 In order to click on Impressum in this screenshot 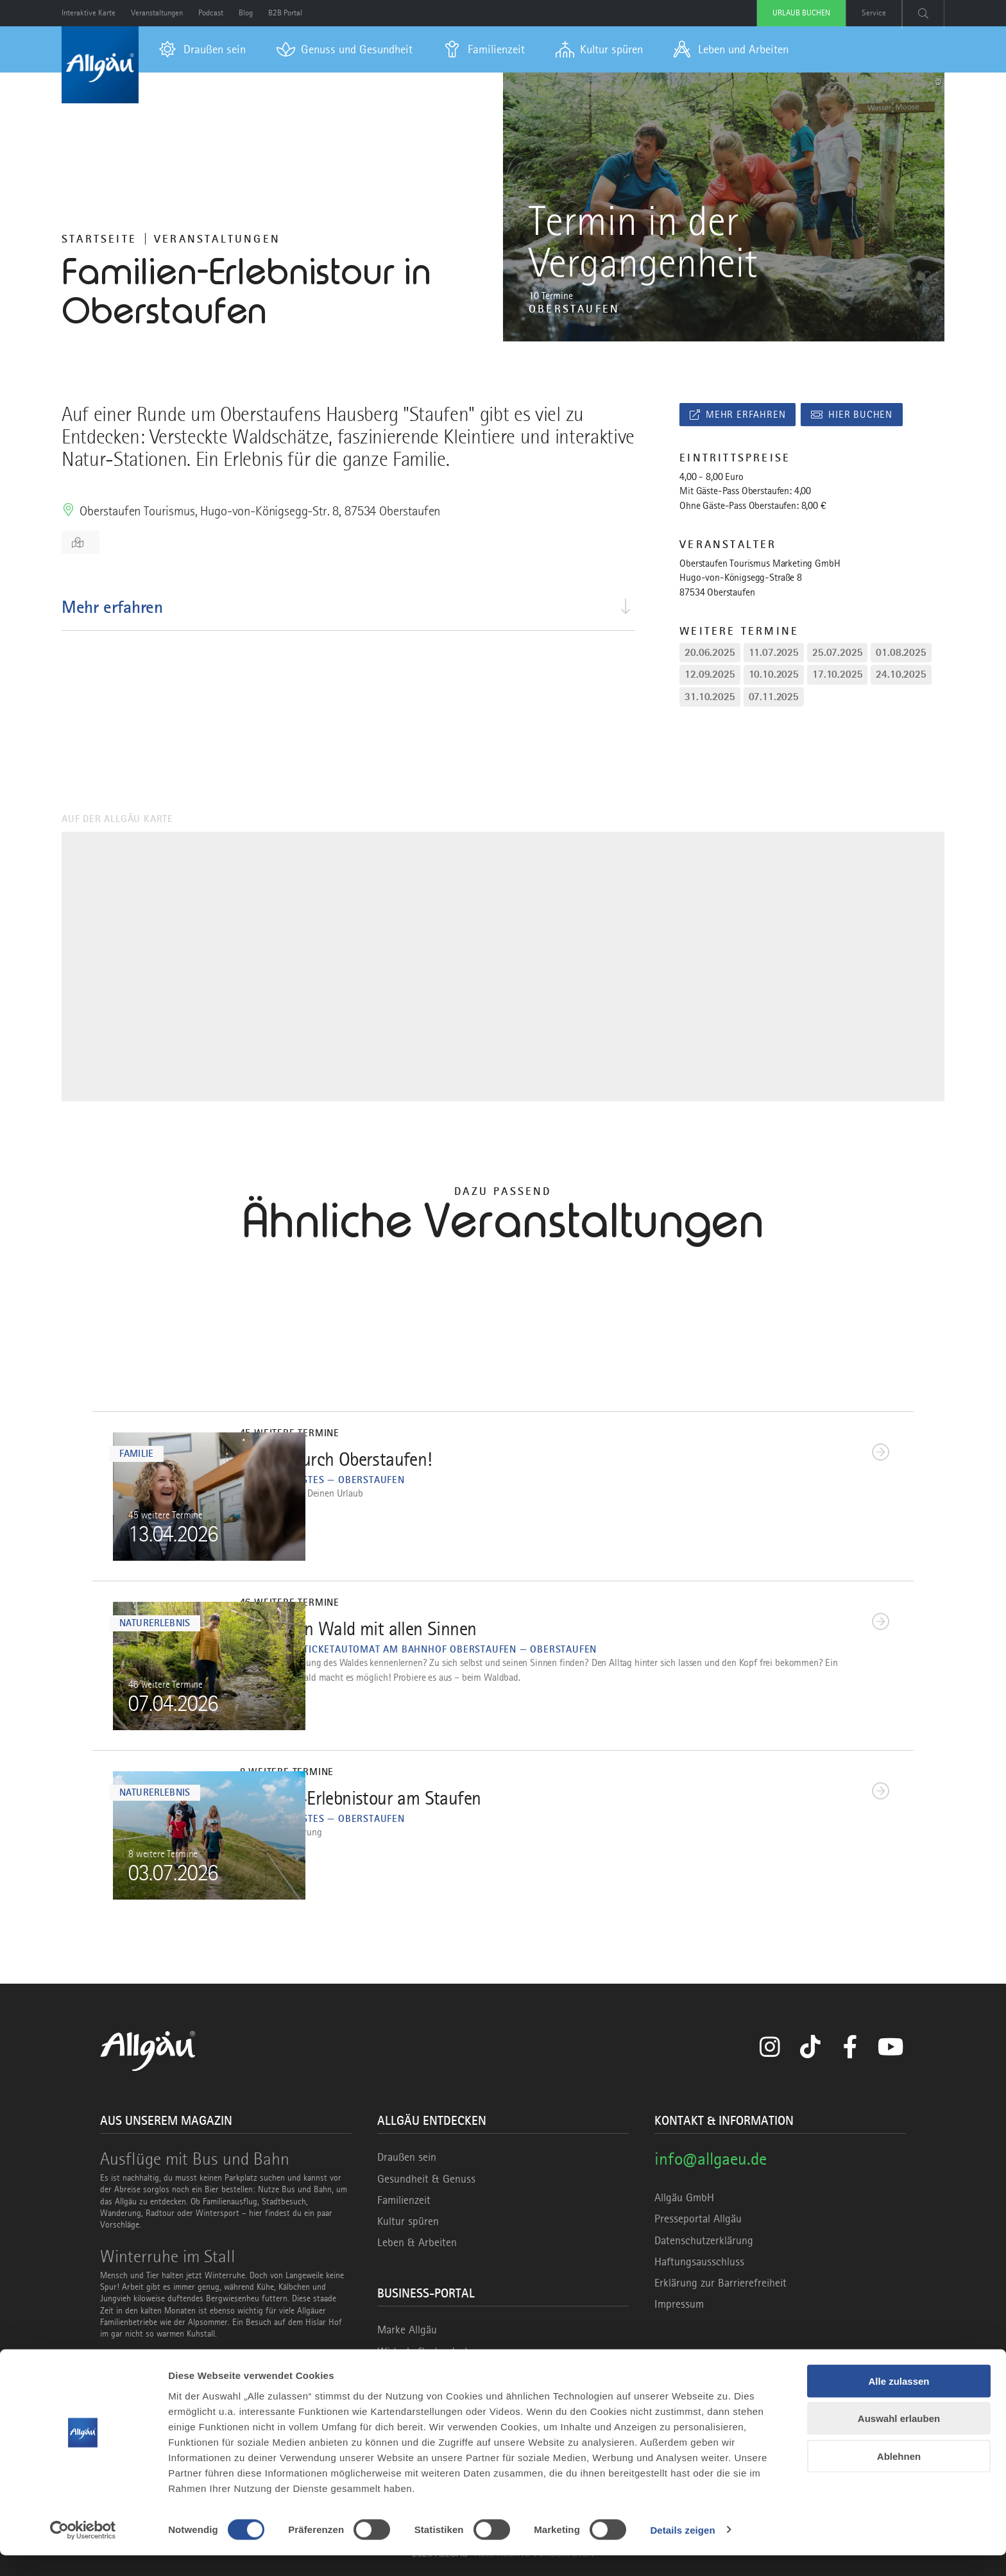, I will do `click(679, 2303)`.